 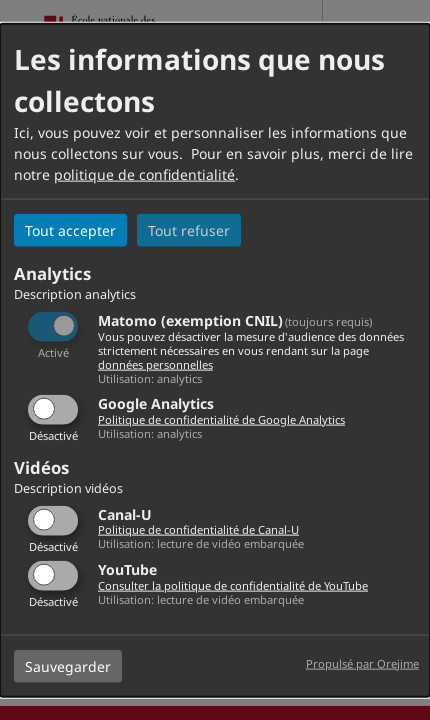 I want to click on Tout accepter, so click(x=70, y=230).